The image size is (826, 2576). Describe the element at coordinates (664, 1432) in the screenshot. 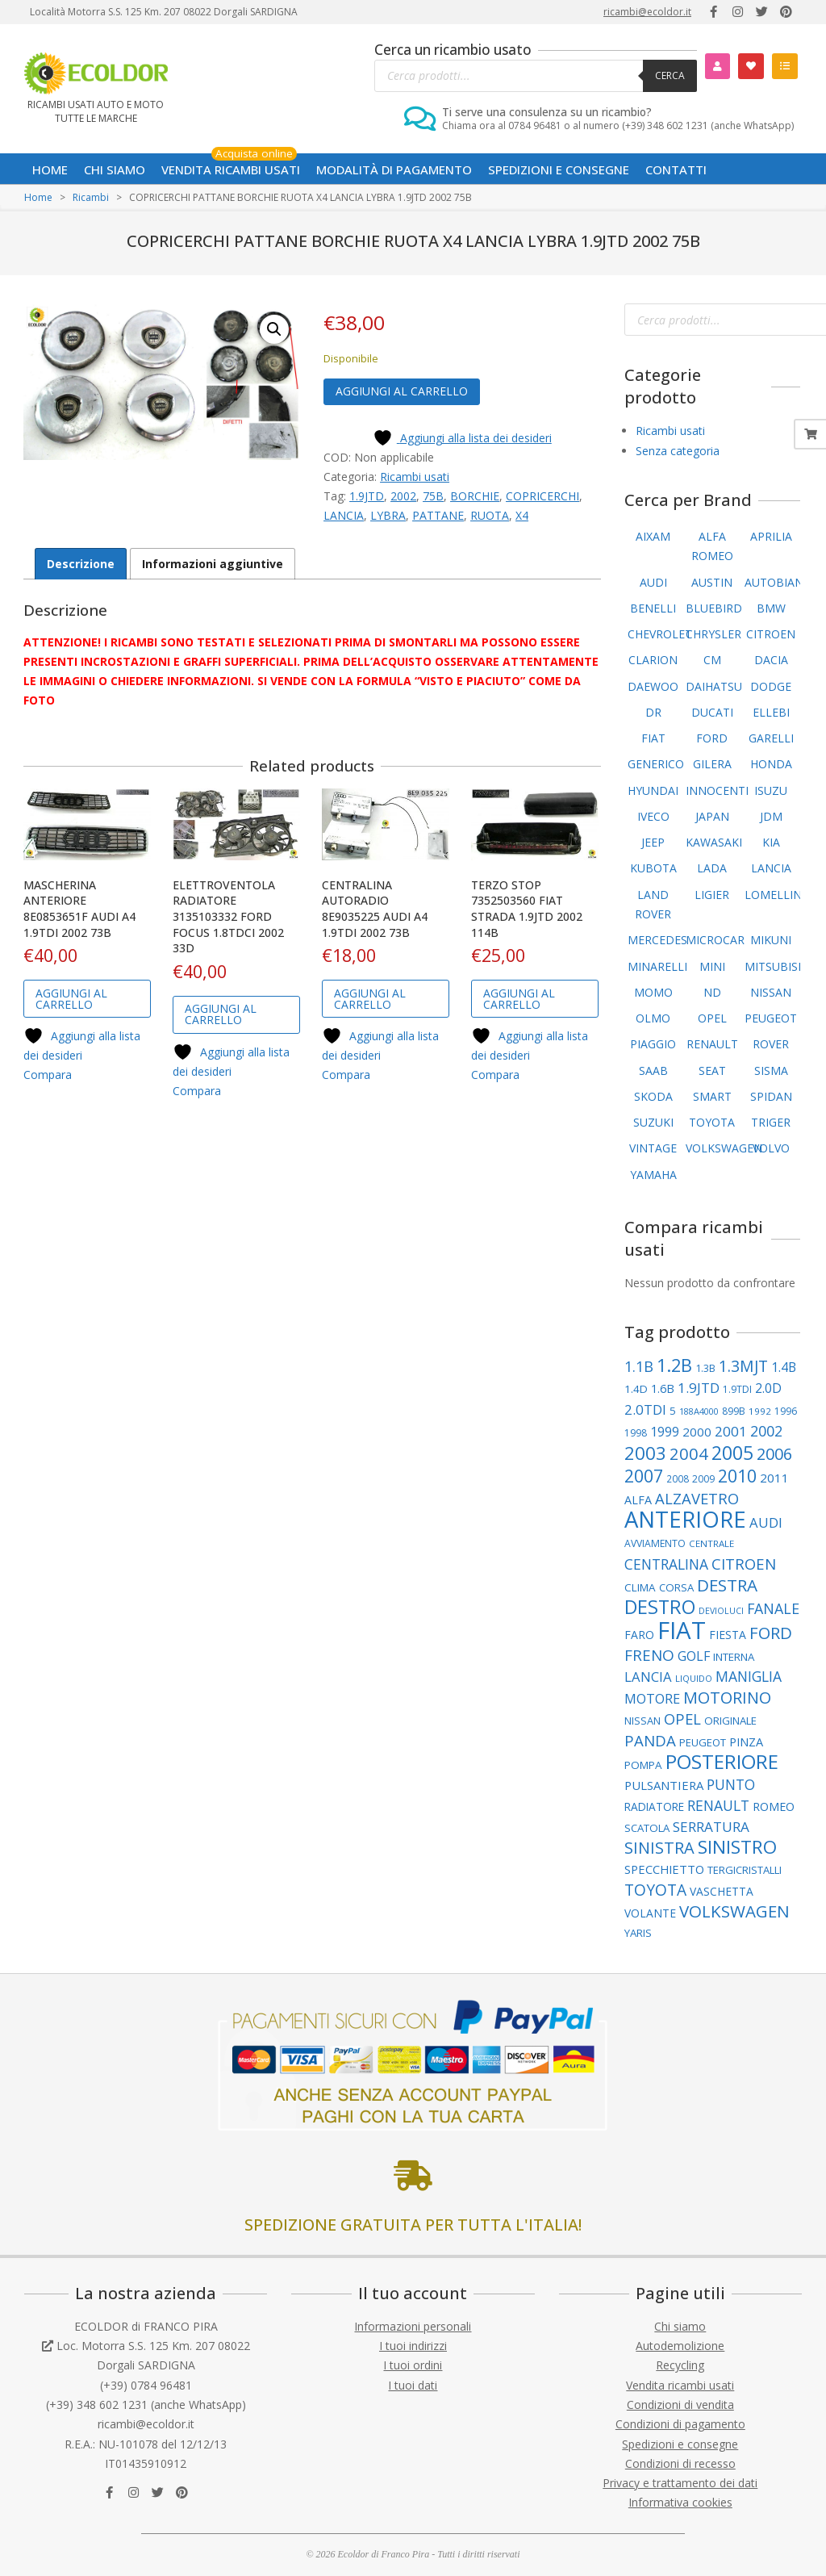

I see `1999 [1999 (149 elementi)]` at that location.